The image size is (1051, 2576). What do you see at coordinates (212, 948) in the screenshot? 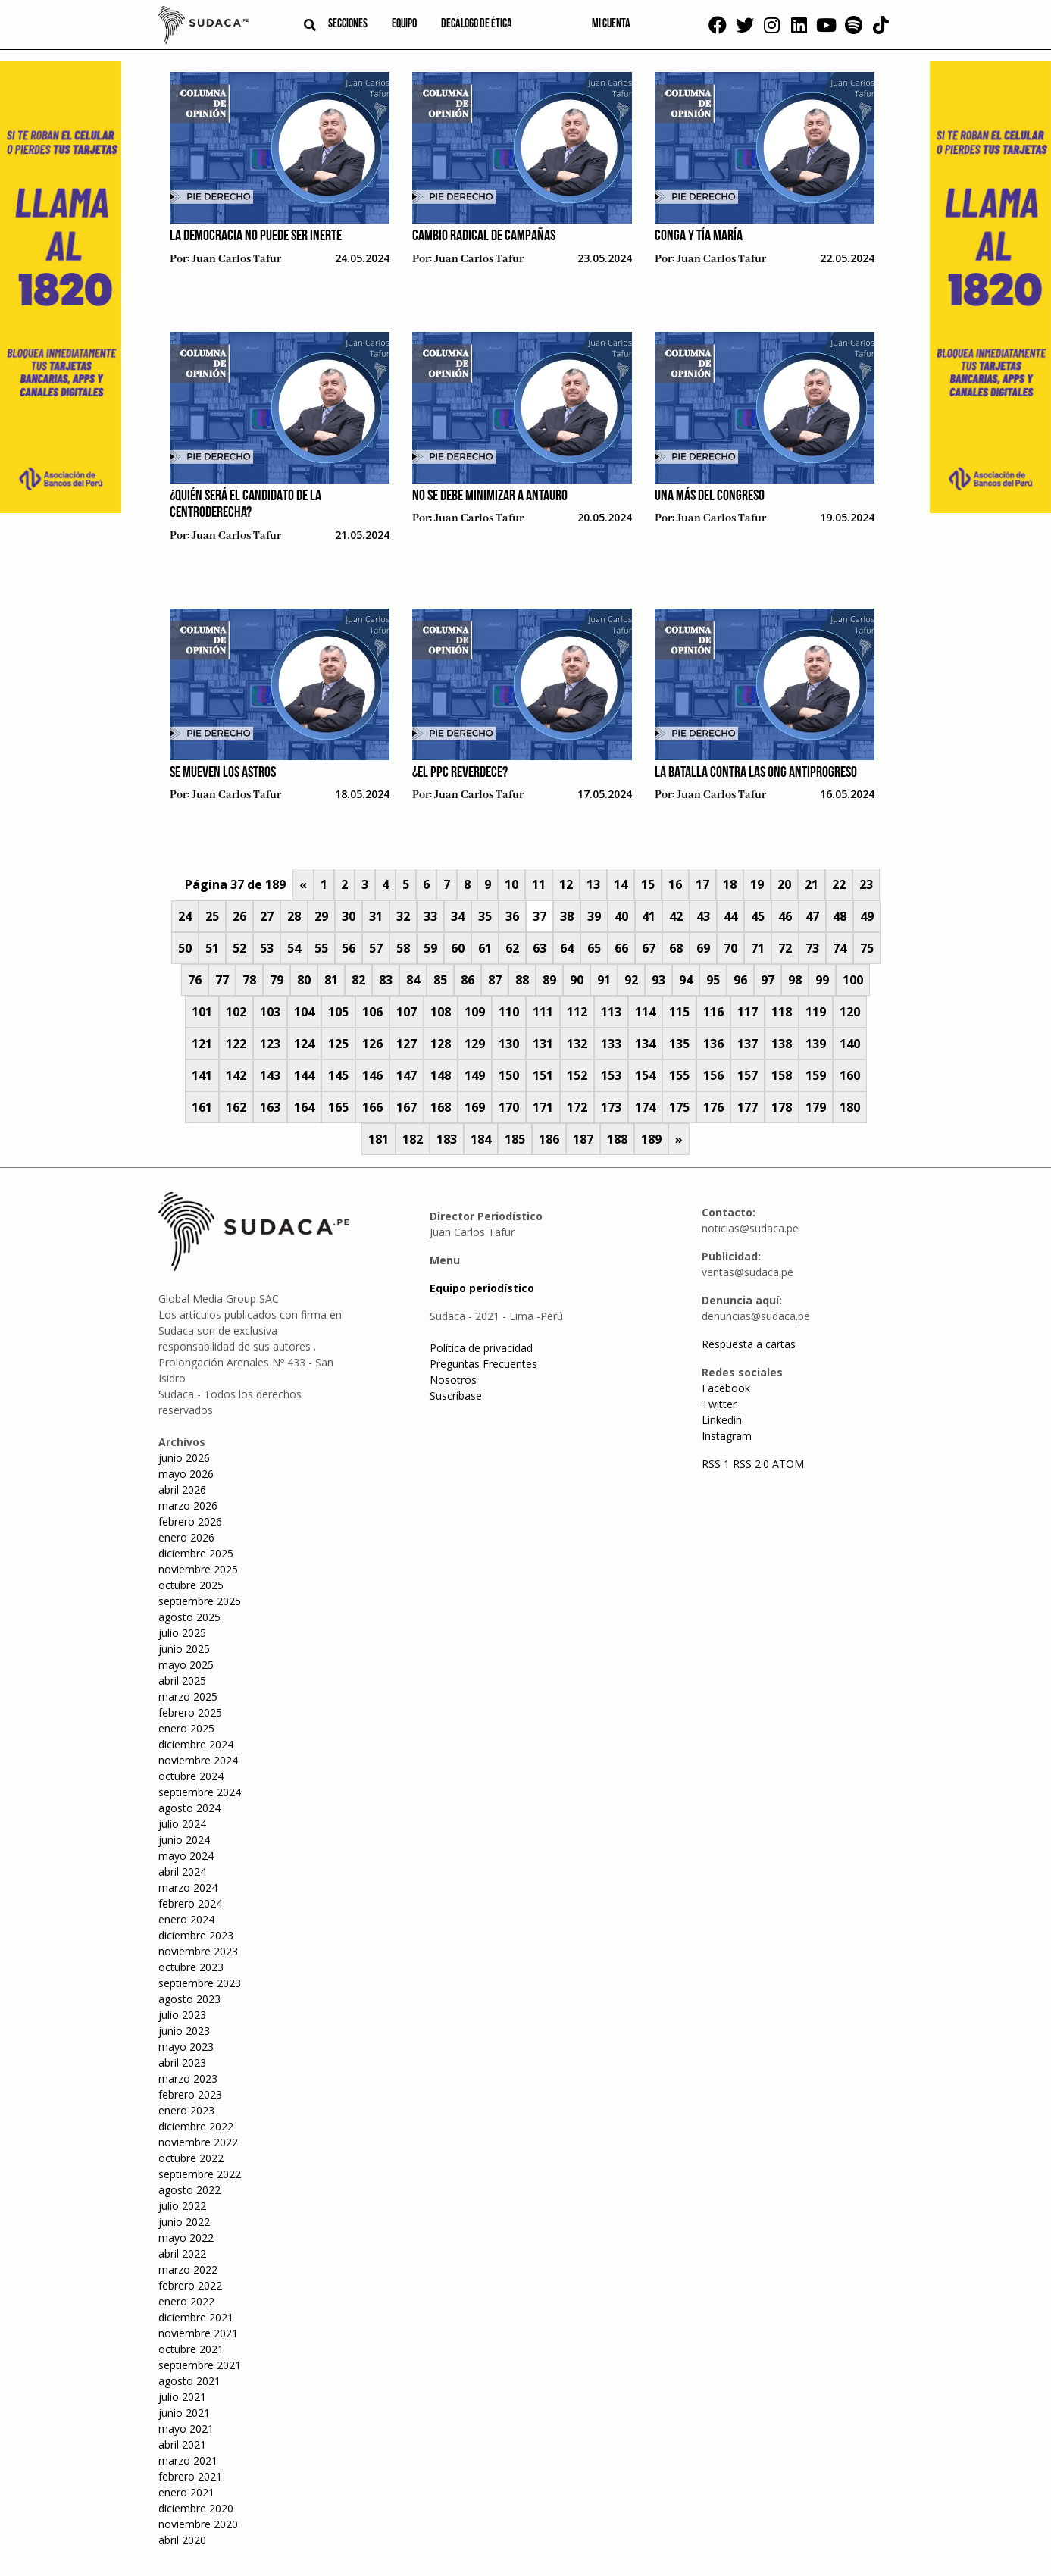
I see `51` at bounding box center [212, 948].